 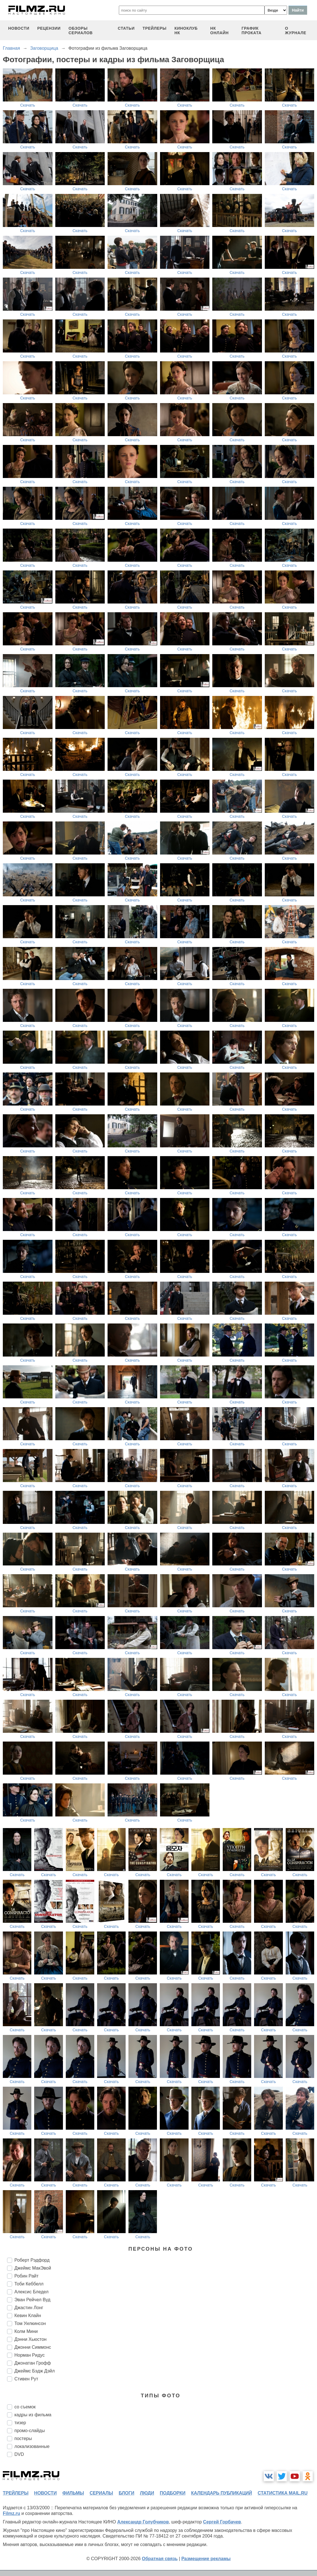 What do you see at coordinates (296, 30) in the screenshot?
I see `О журнале` at bounding box center [296, 30].